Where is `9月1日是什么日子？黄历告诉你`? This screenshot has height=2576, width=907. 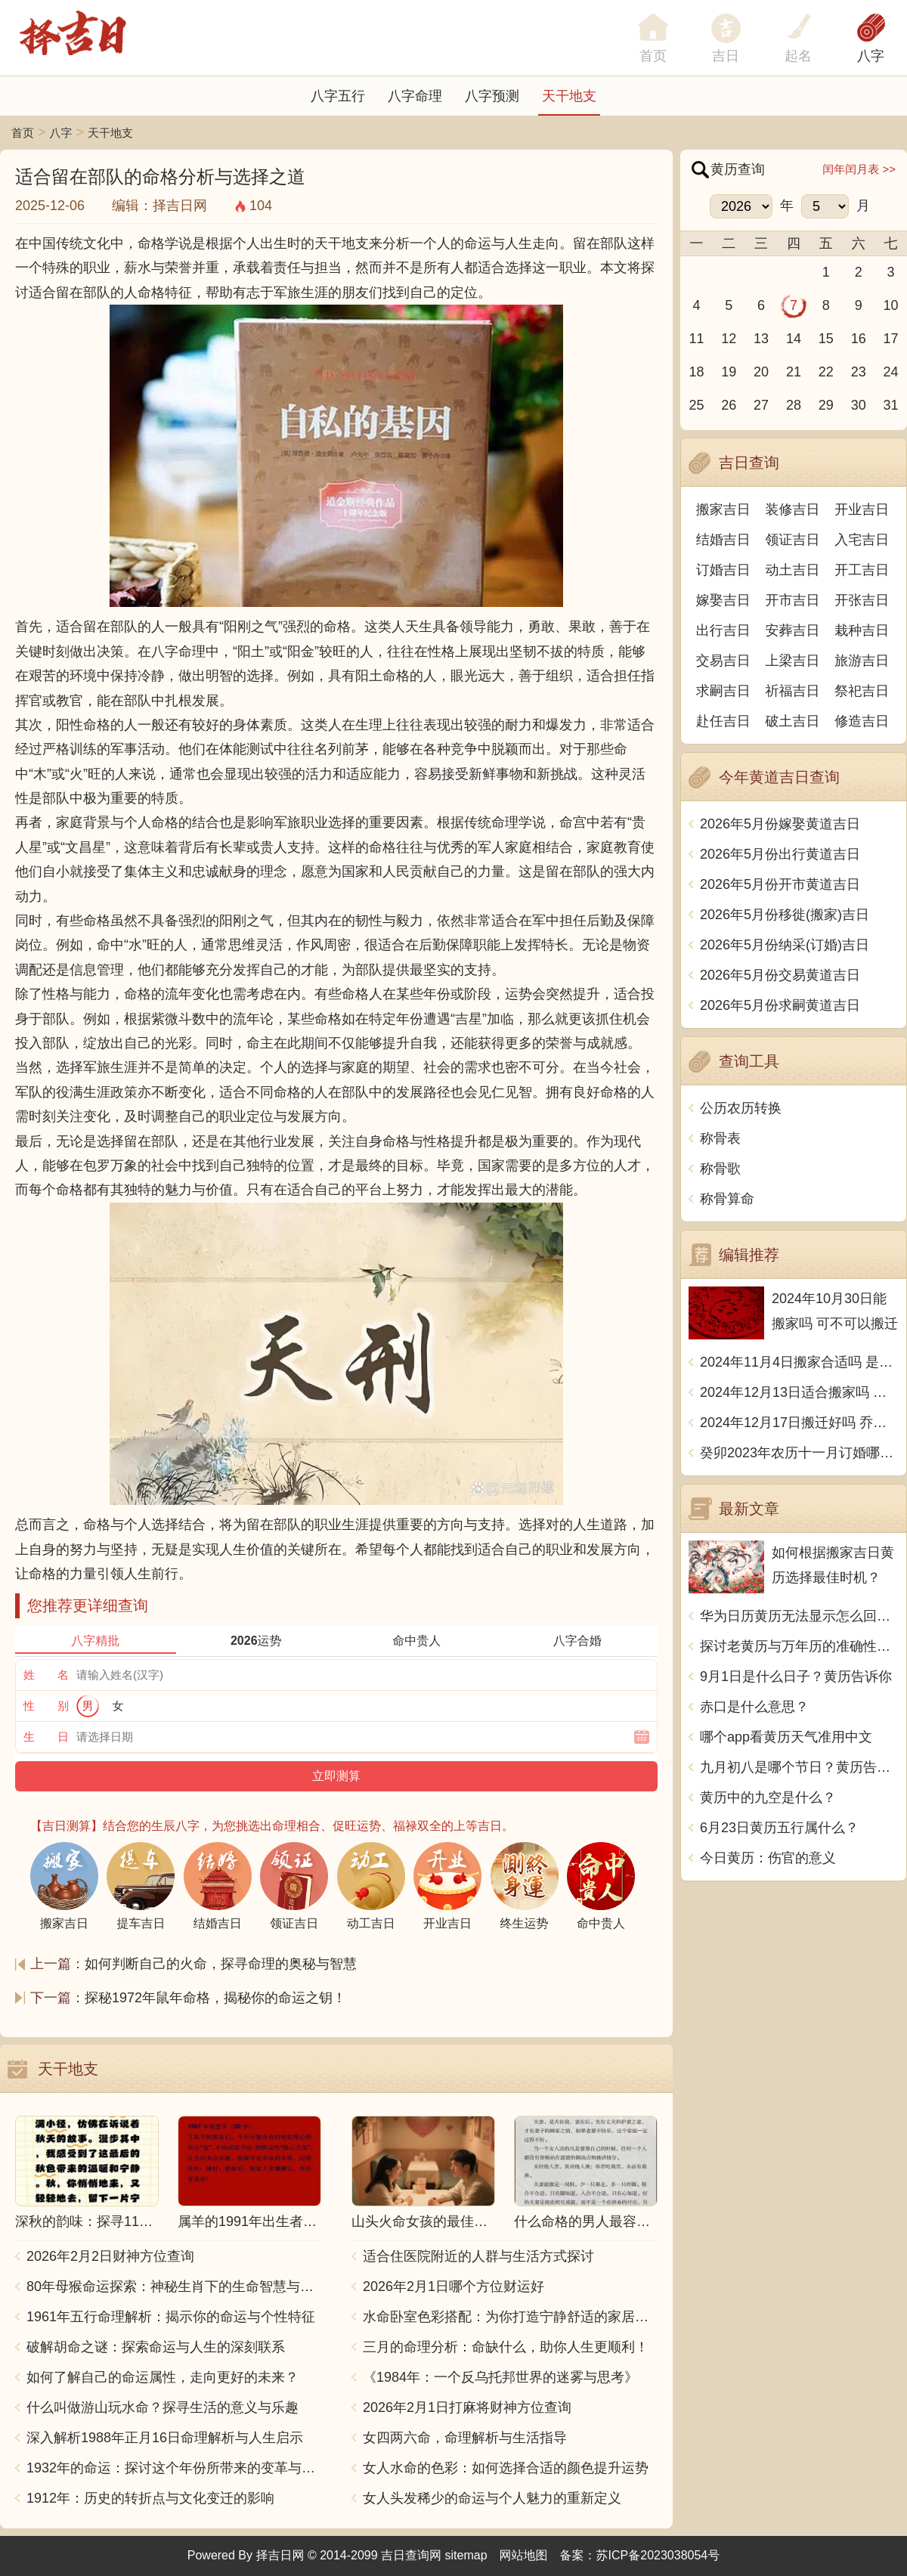
9月1日是什么日子？黄历告诉你 is located at coordinates (796, 1676).